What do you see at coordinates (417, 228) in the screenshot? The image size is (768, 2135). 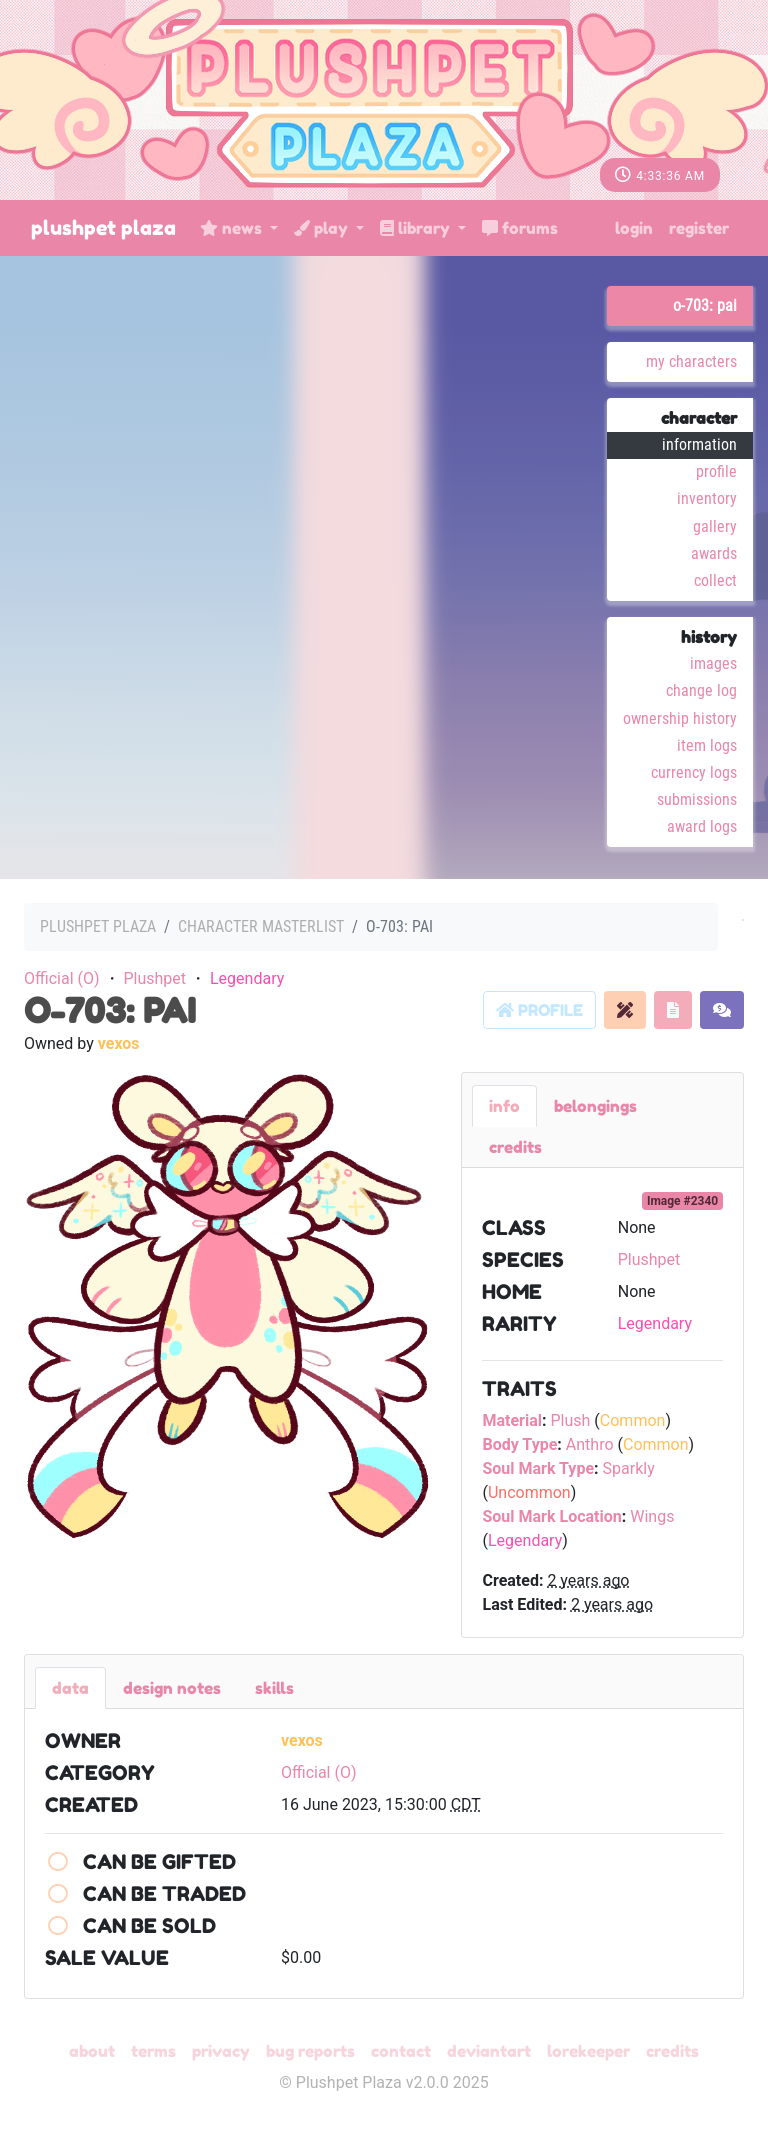 I see `Library [button]` at bounding box center [417, 228].